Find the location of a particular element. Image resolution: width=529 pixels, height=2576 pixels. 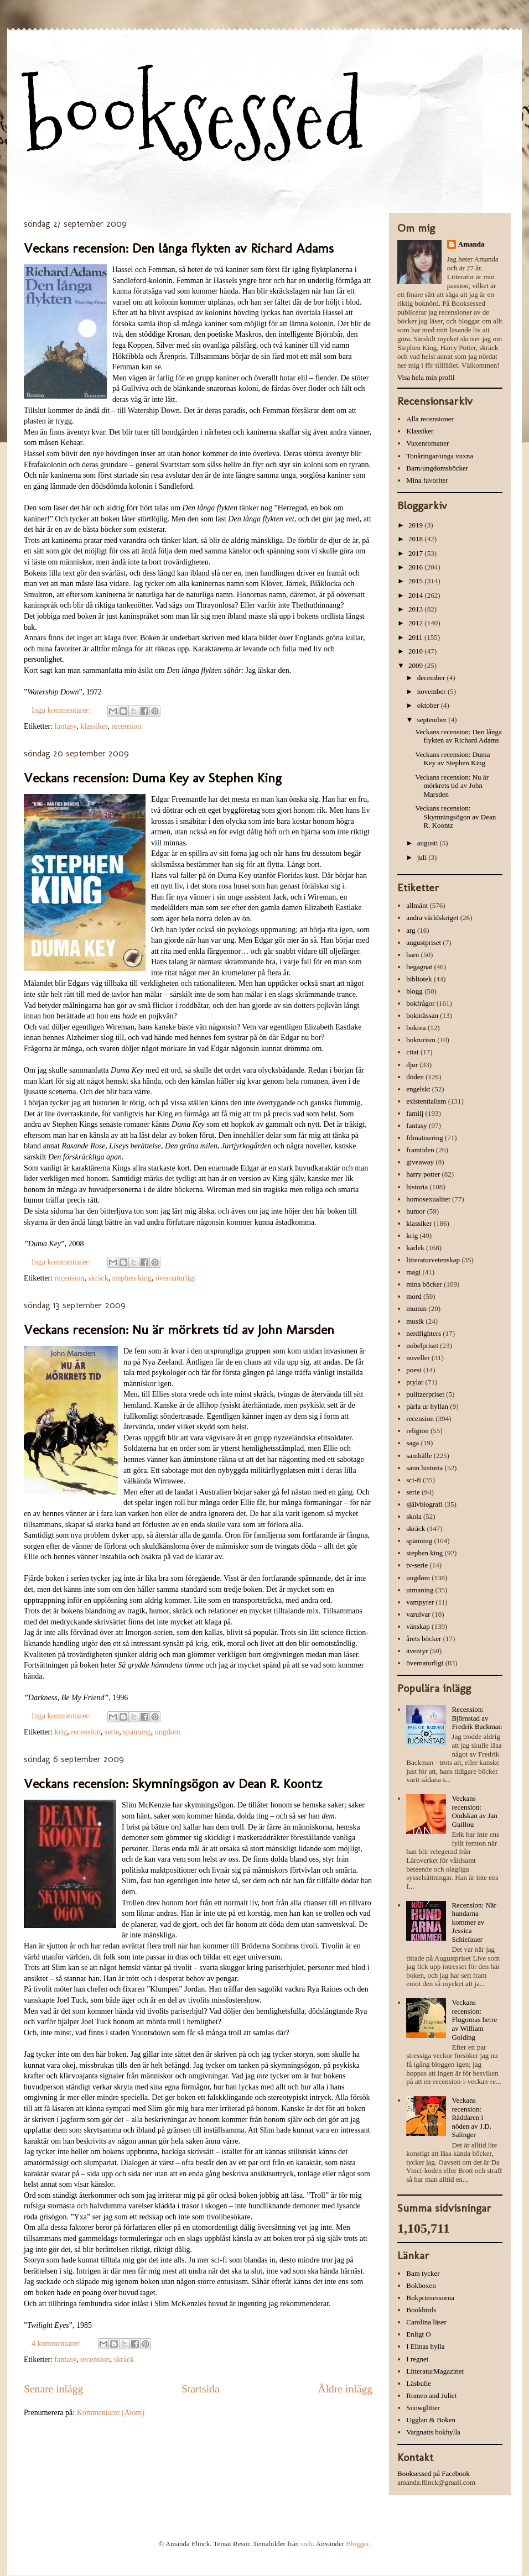

pärla ur hyllan is located at coordinates (427, 1406).